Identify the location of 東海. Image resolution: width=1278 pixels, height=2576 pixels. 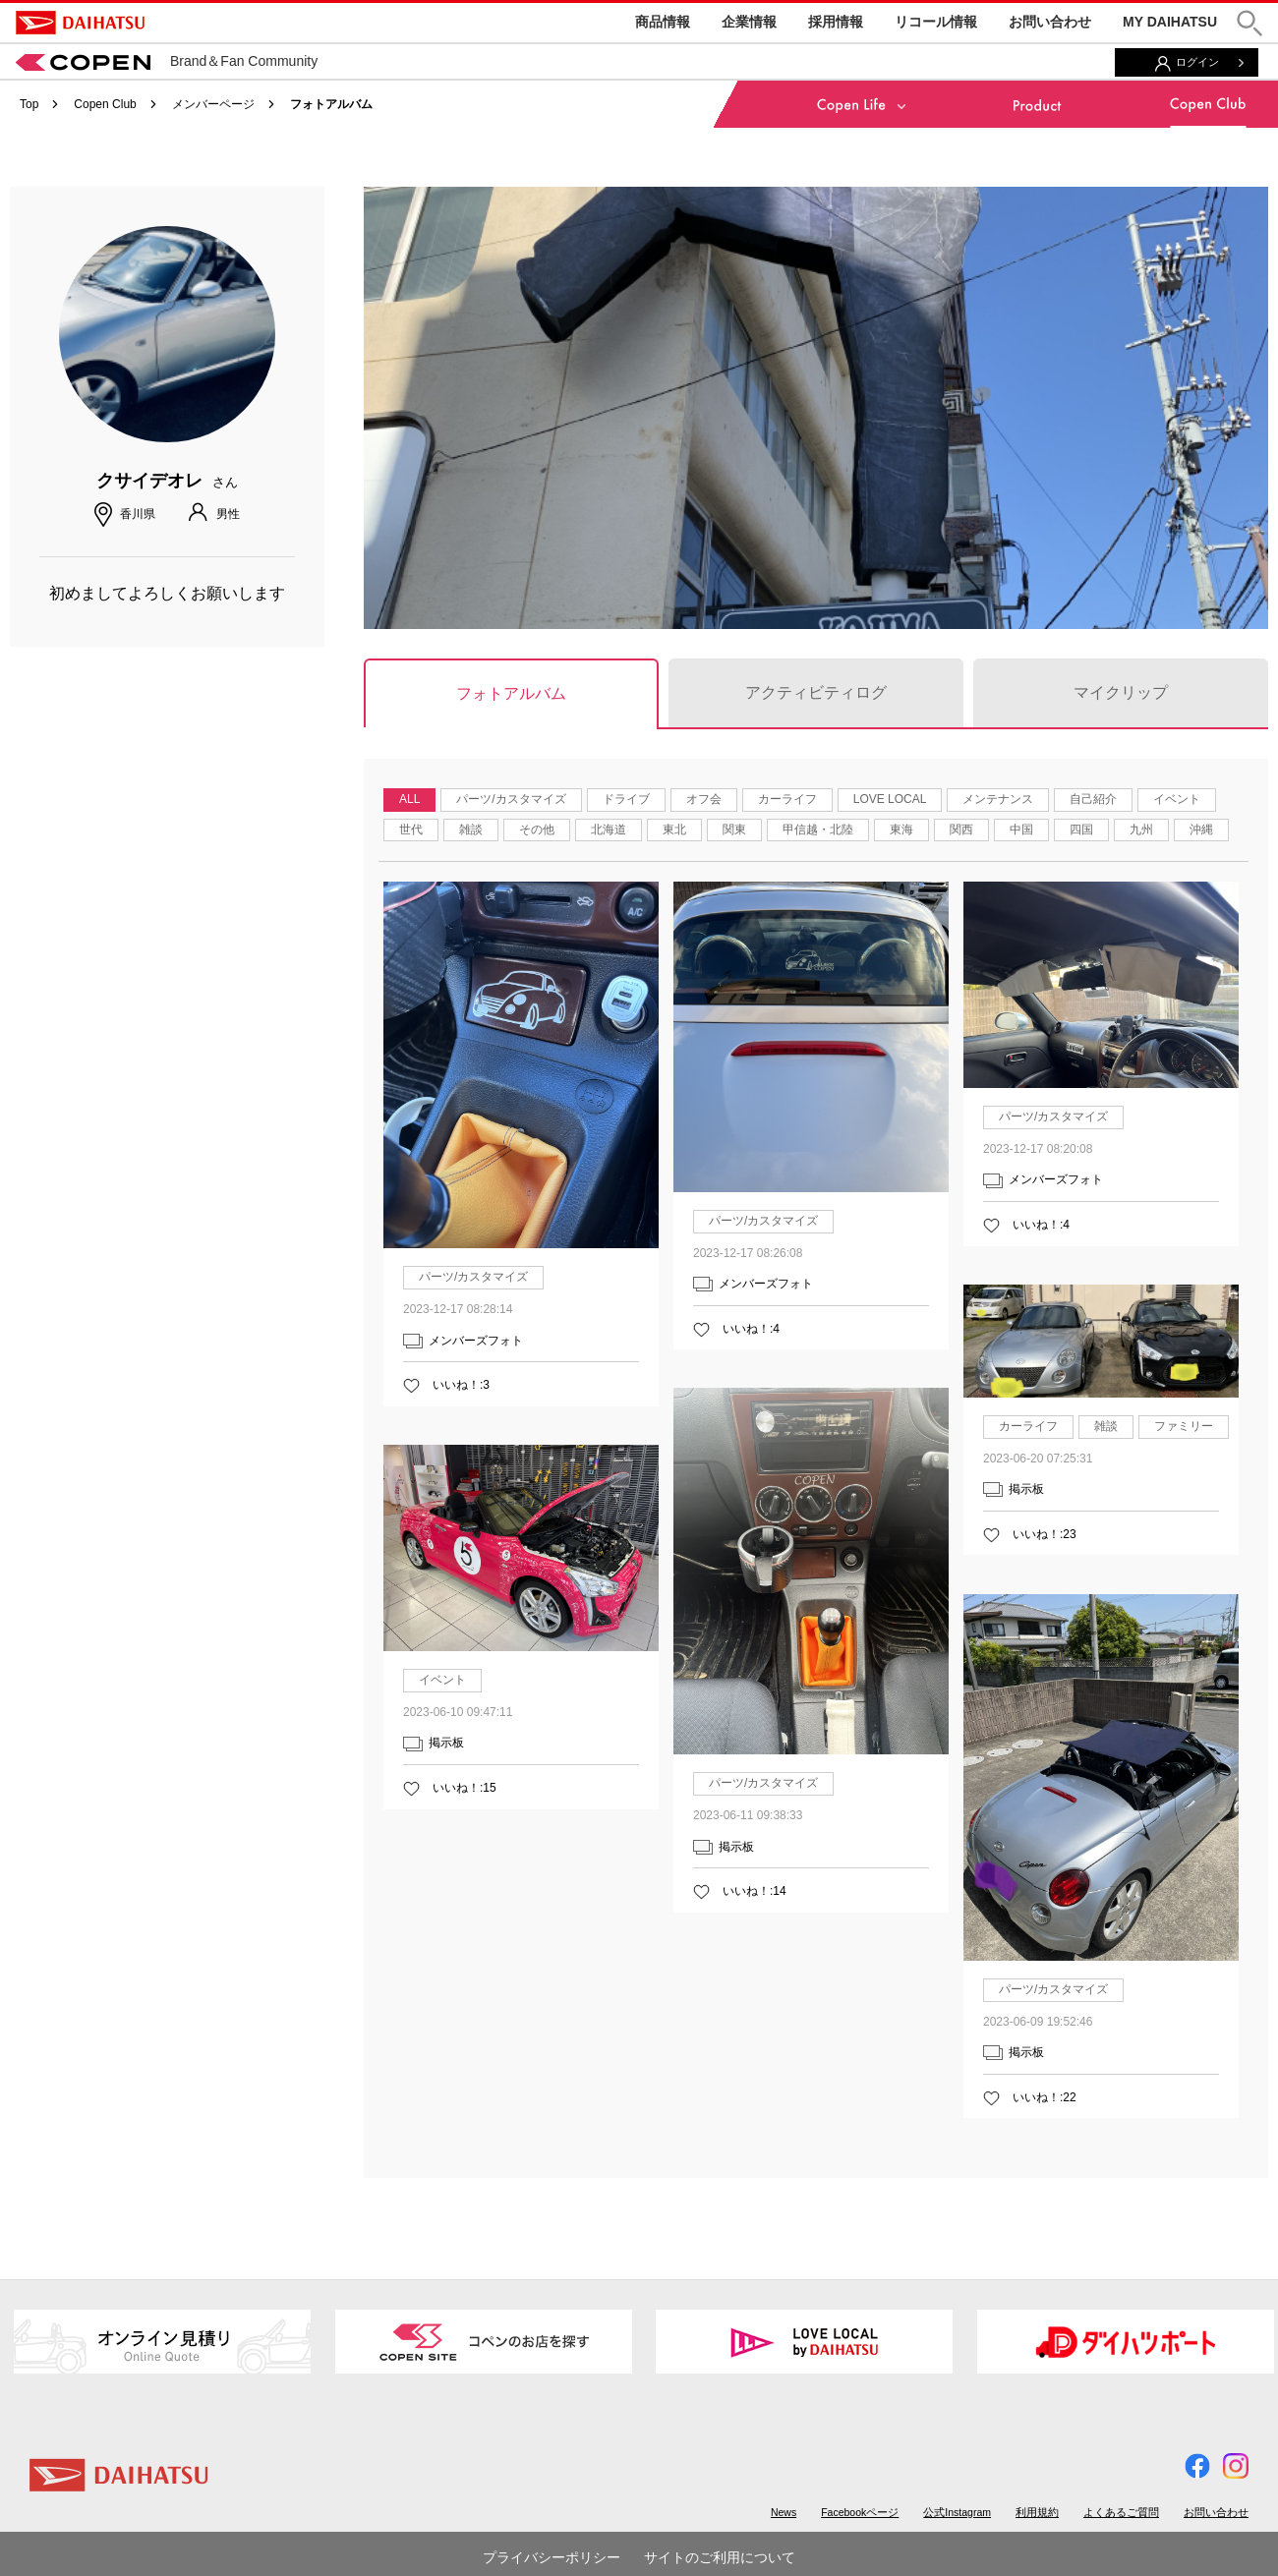
(901, 829).